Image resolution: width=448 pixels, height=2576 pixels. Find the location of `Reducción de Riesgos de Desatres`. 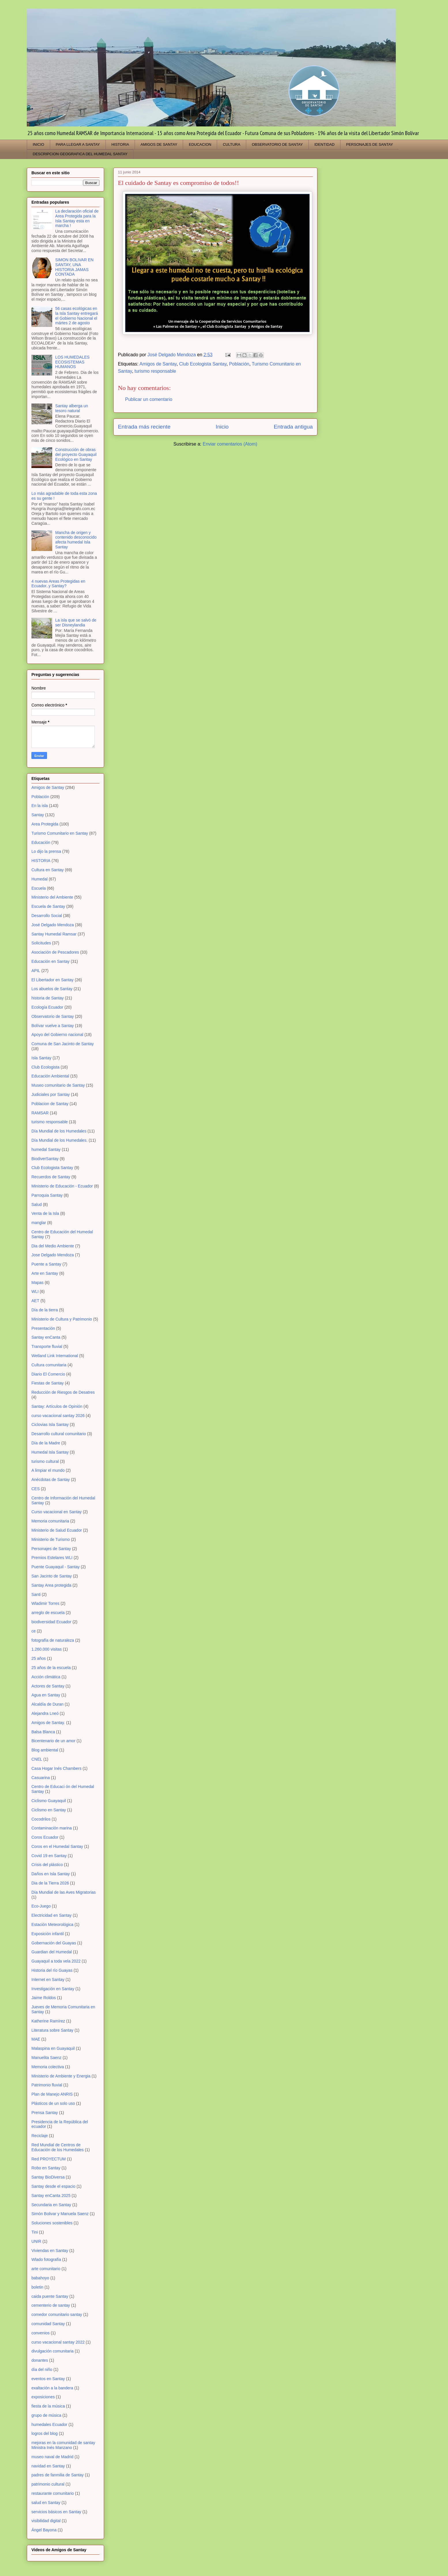

Reducción de Riesgos de Desatres is located at coordinates (63, 1392).